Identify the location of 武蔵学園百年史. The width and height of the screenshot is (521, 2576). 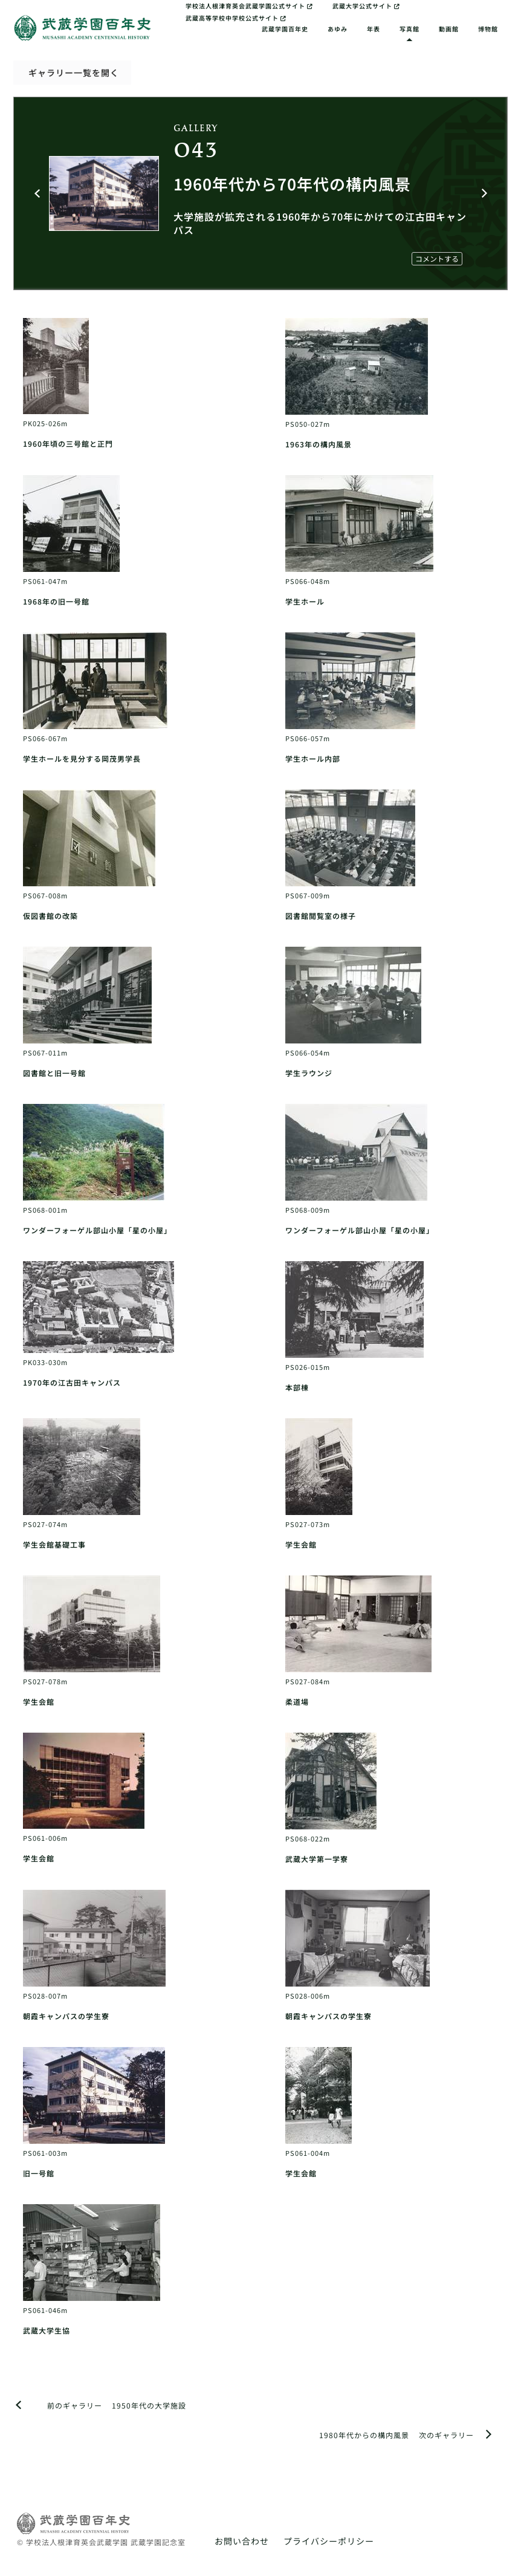
(285, 28).